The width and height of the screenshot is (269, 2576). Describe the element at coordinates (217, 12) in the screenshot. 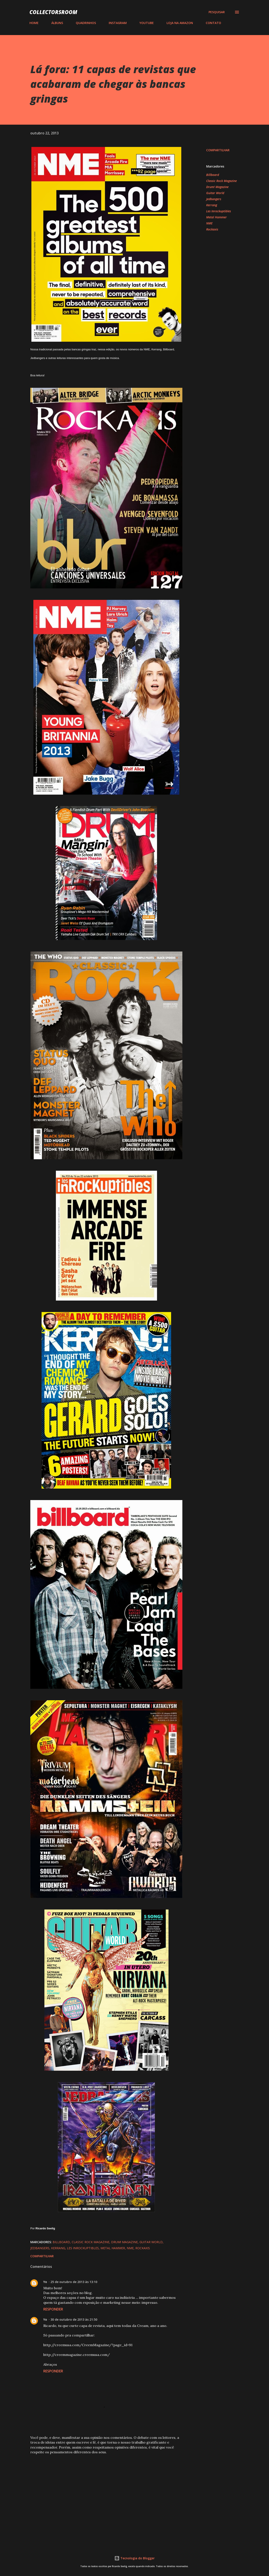

I see `[Pesquisar]` at that location.